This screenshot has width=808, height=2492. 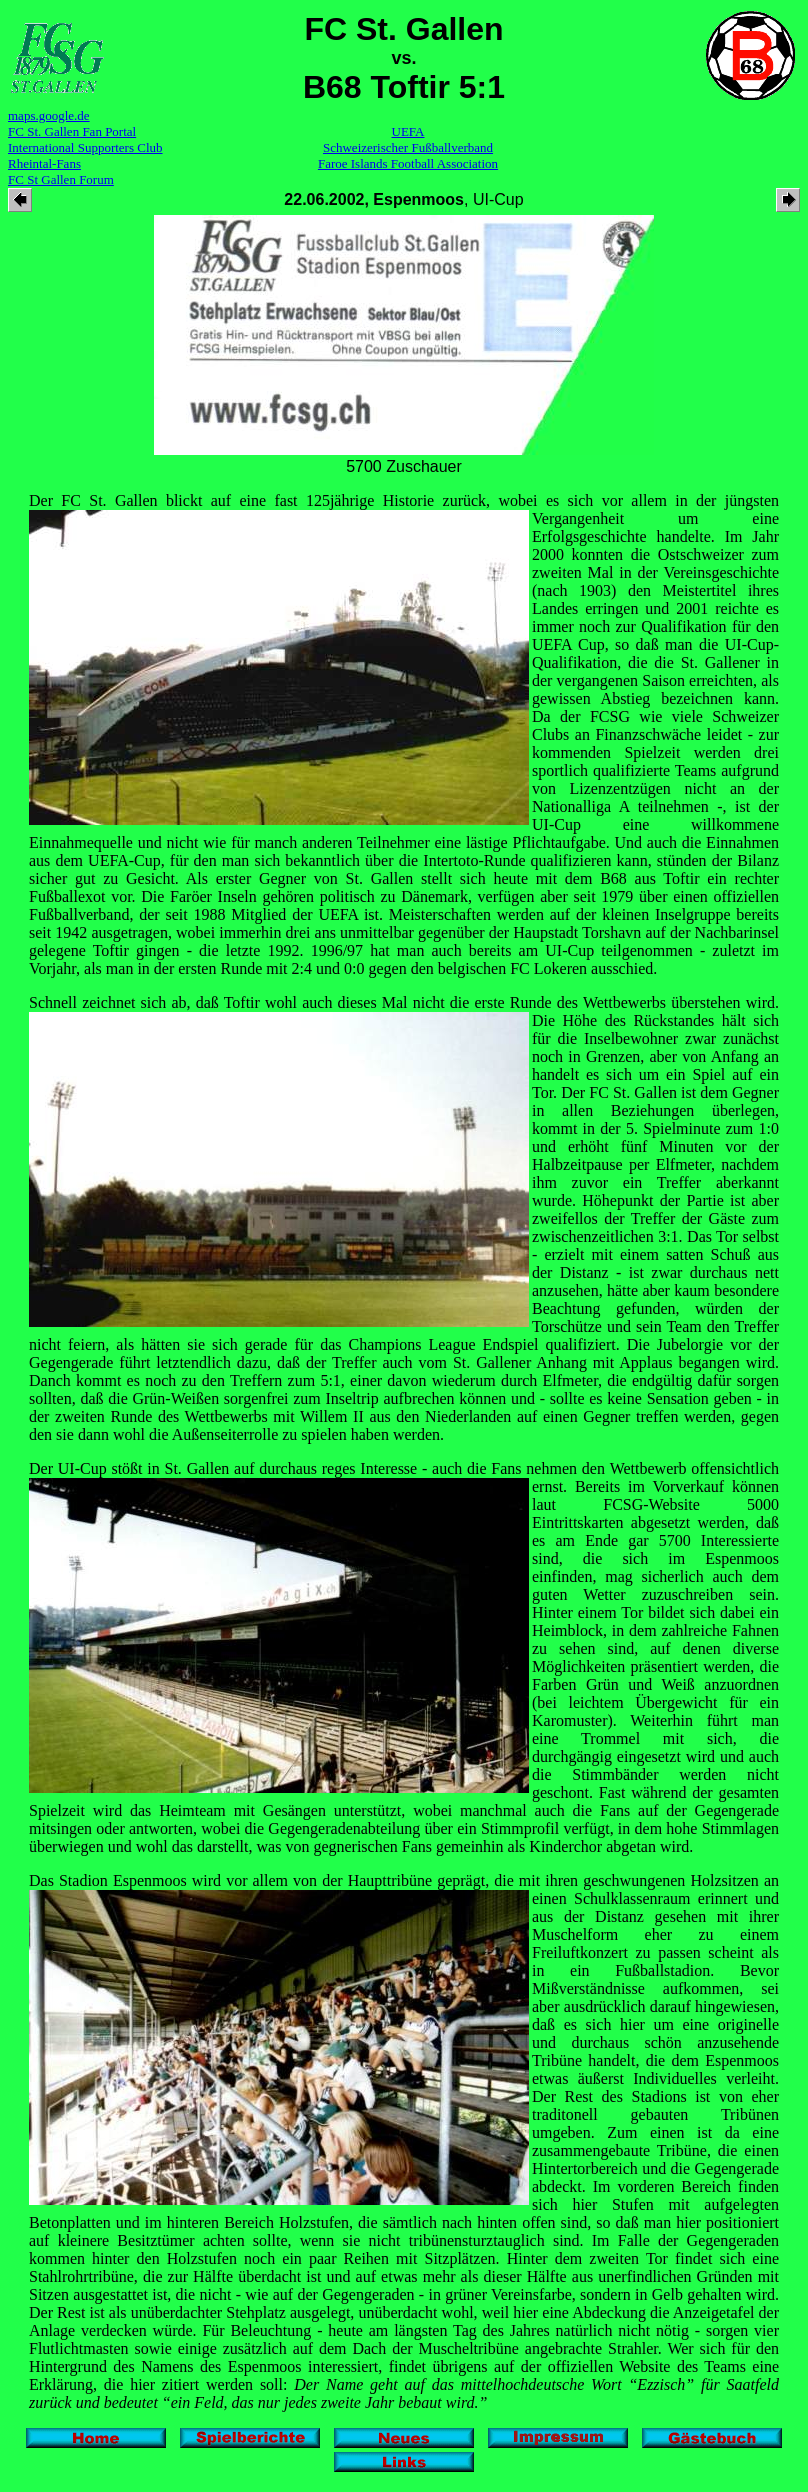 I want to click on UEFA, so click(x=408, y=131).